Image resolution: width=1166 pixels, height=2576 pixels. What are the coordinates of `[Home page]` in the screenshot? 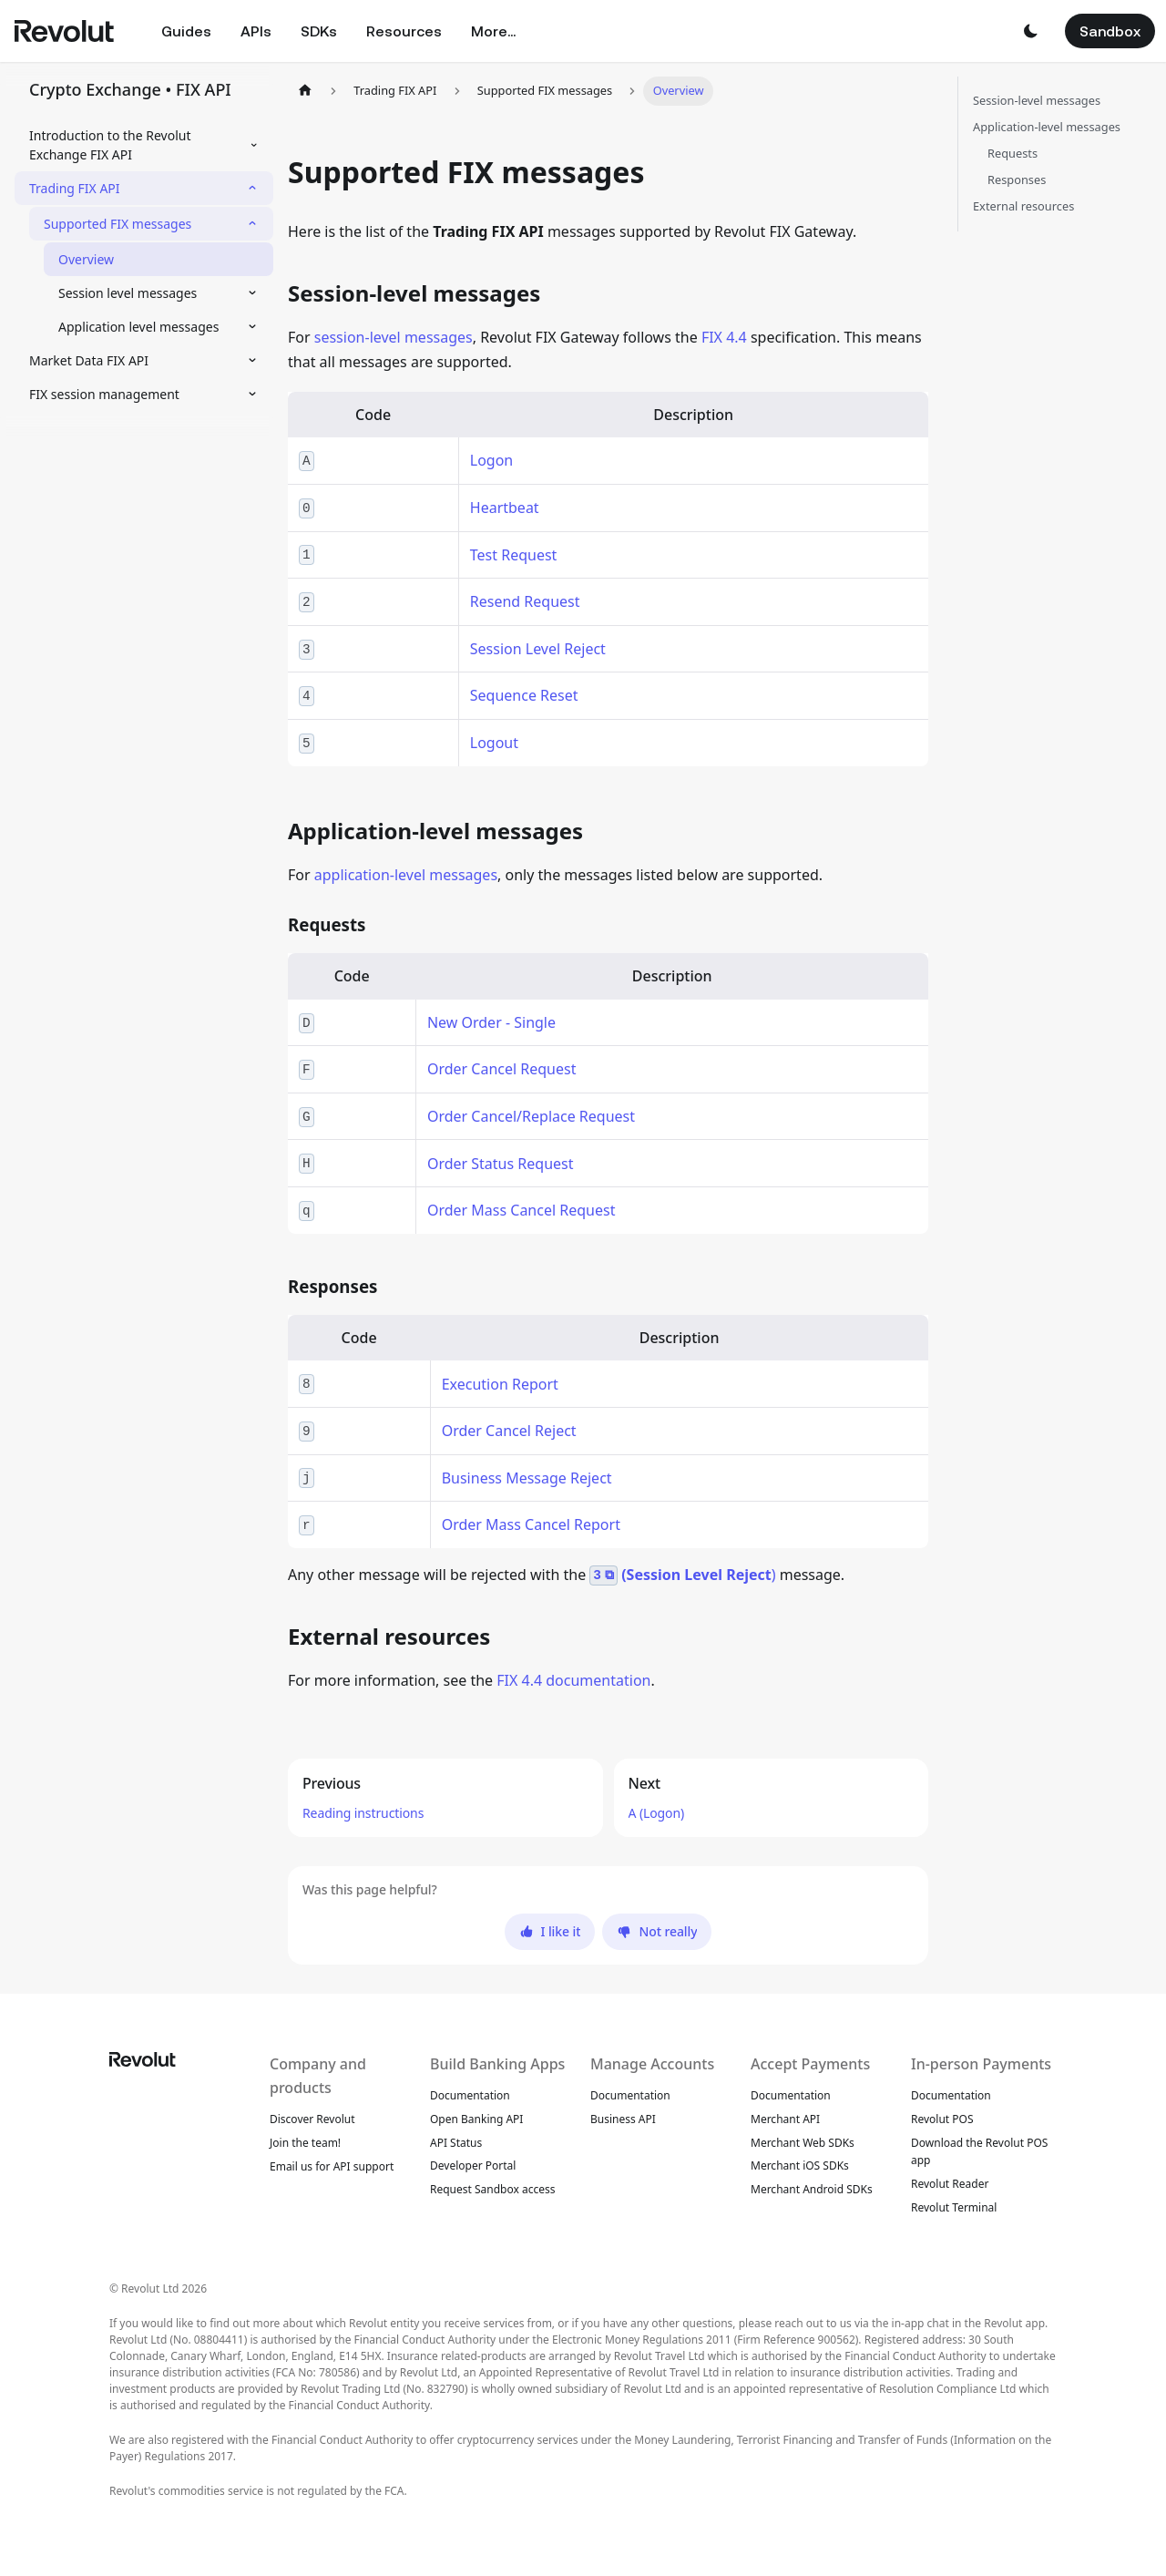 It's located at (305, 91).